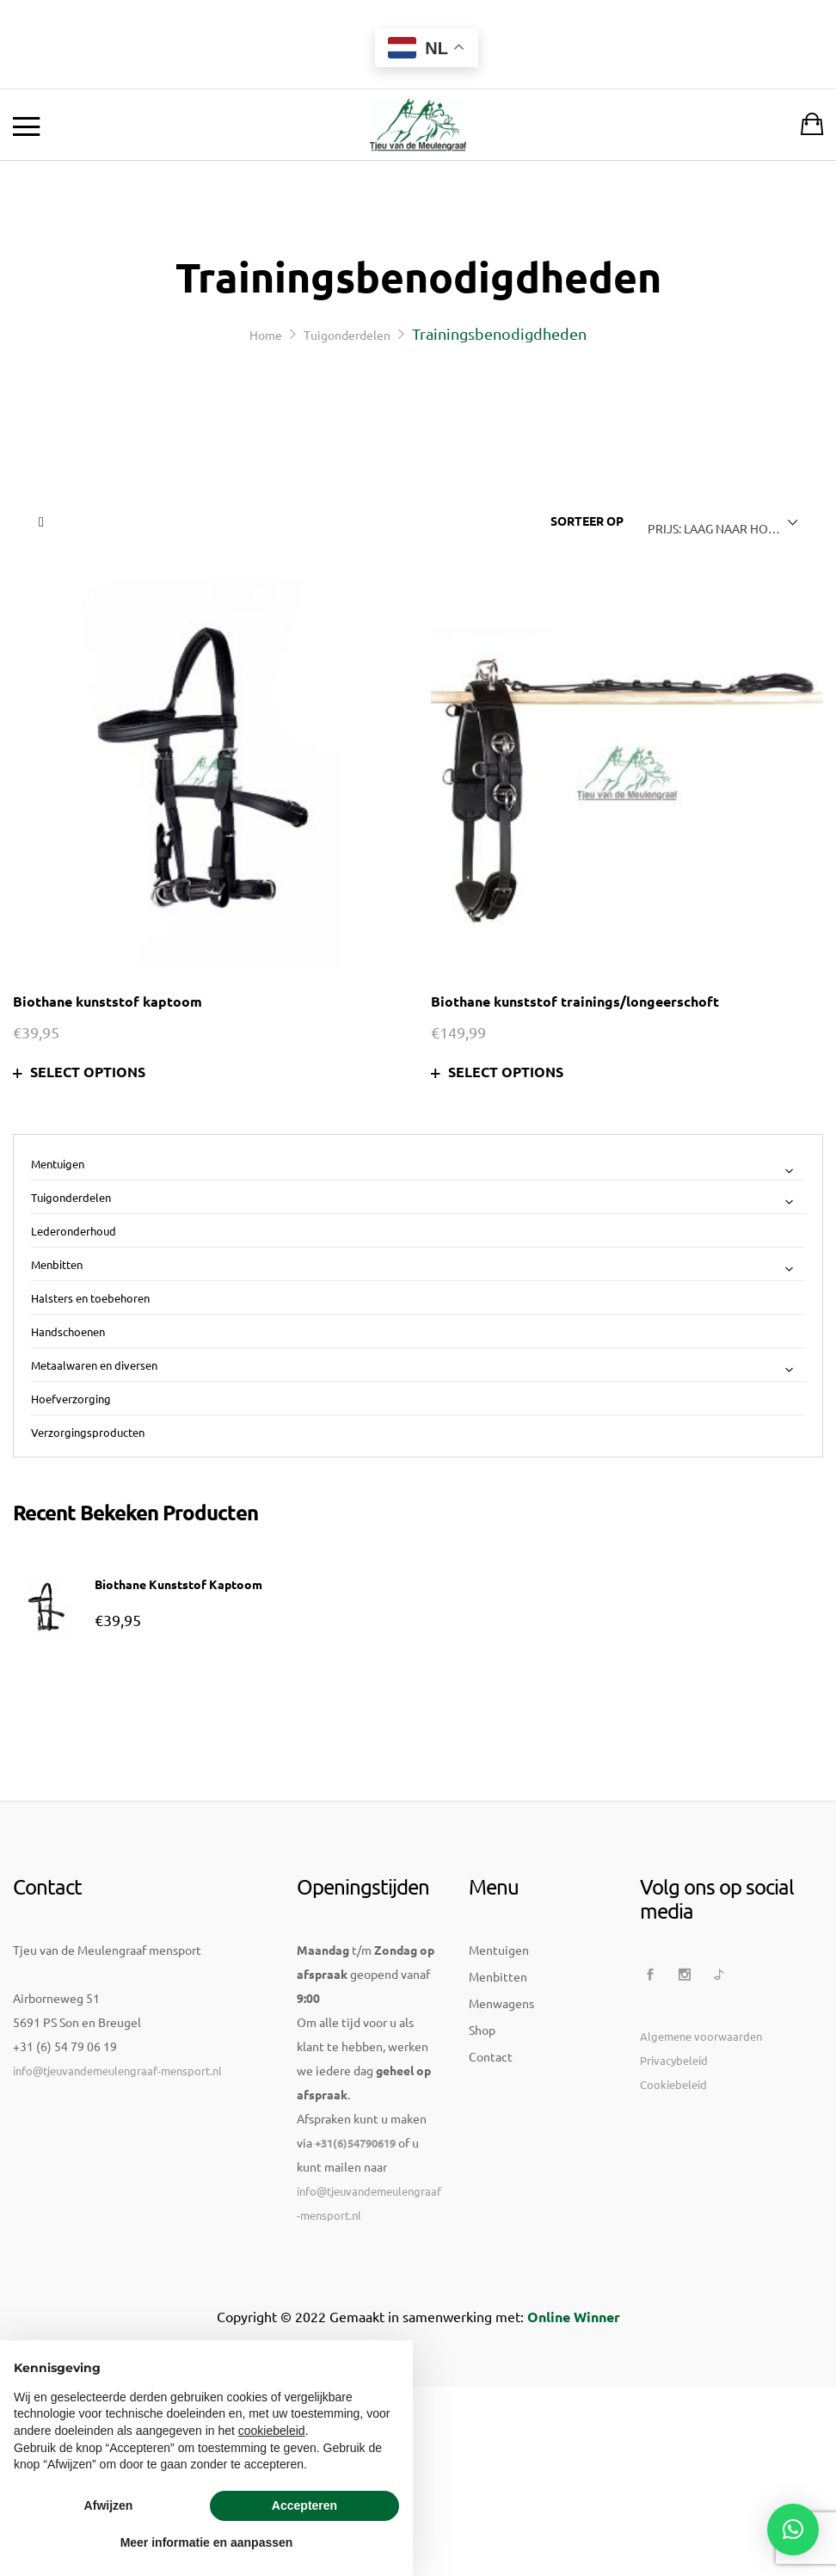 The height and width of the screenshot is (2576, 836). Describe the element at coordinates (68, 1331) in the screenshot. I see `Handschoenen` at that location.